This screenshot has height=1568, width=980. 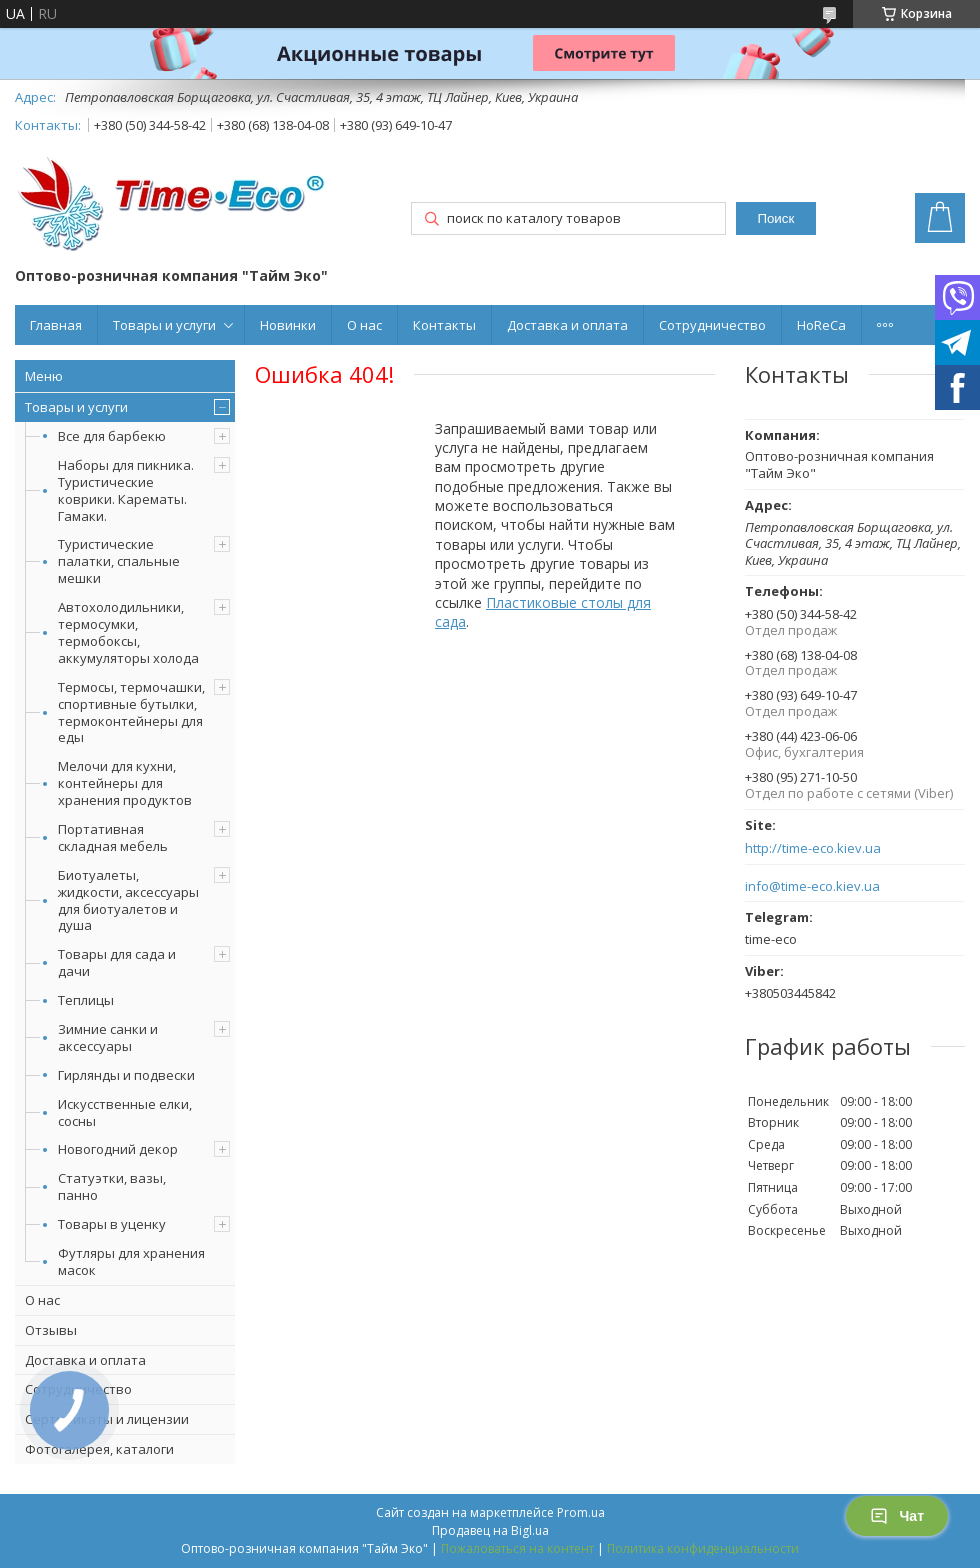 What do you see at coordinates (444, 325) in the screenshot?
I see `Контакты` at bounding box center [444, 325].